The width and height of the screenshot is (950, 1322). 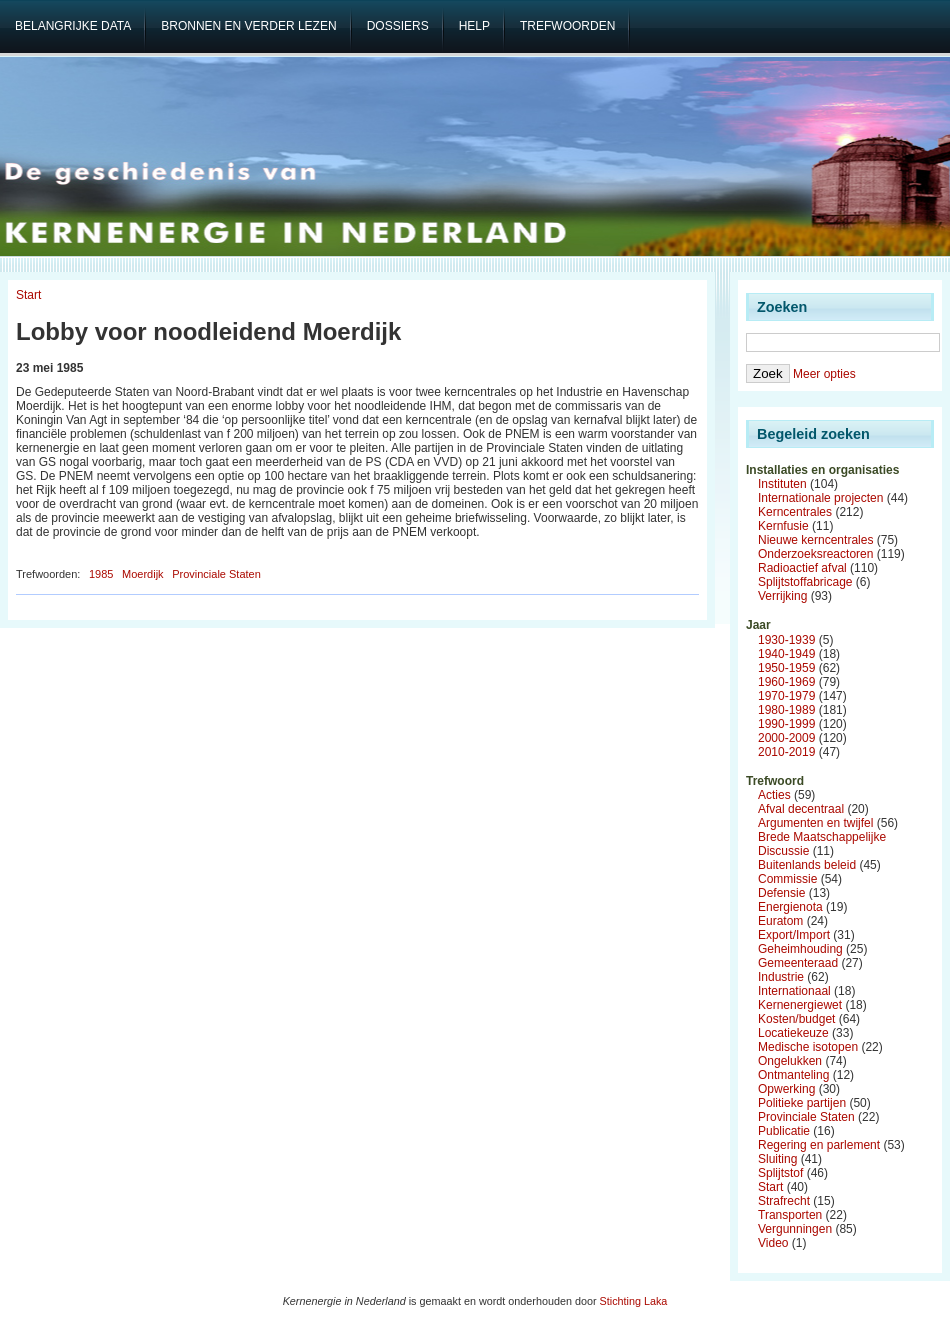 I want to click on Industrie, so click(x=781, y=977).